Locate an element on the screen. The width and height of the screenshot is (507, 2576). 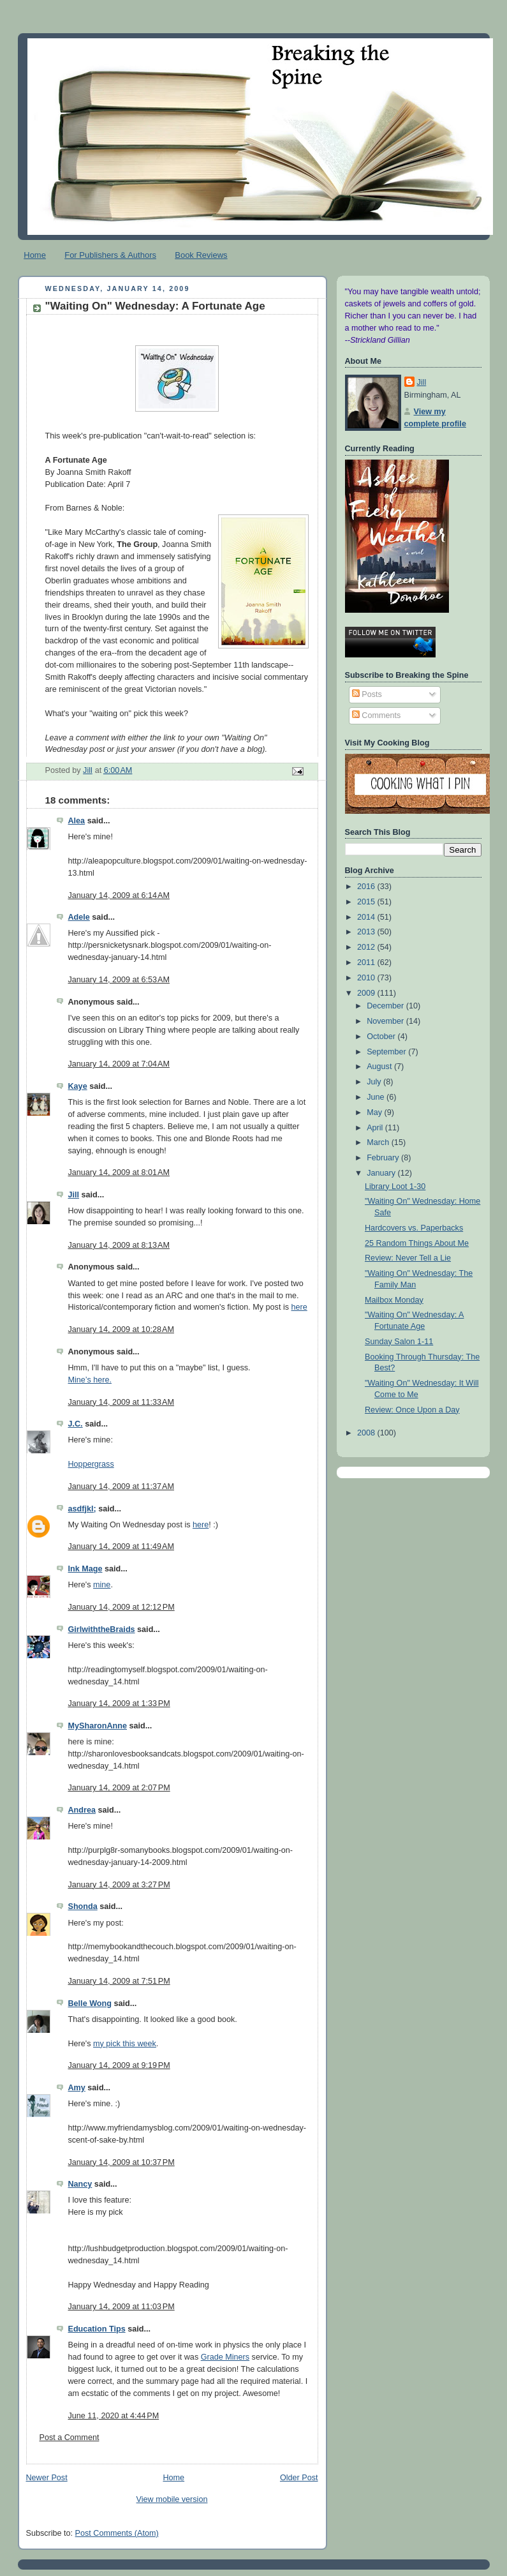
2014 is located at coordinates (367, 917).